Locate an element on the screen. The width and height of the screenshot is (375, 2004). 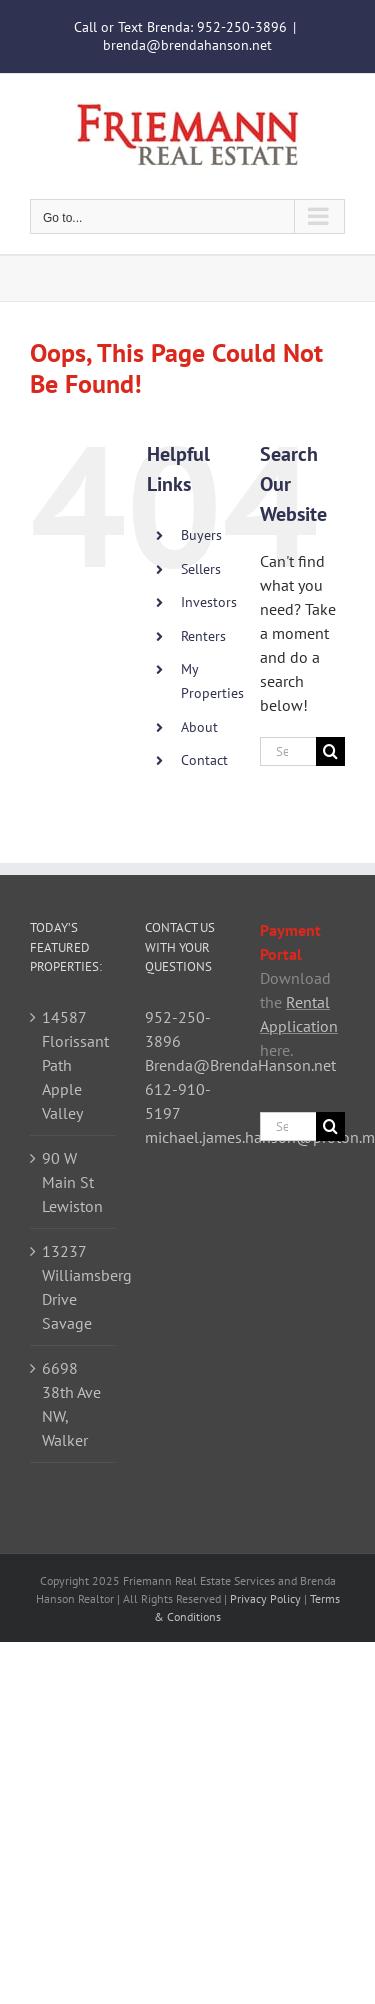
[Search] is located at coordinates (330, 751).